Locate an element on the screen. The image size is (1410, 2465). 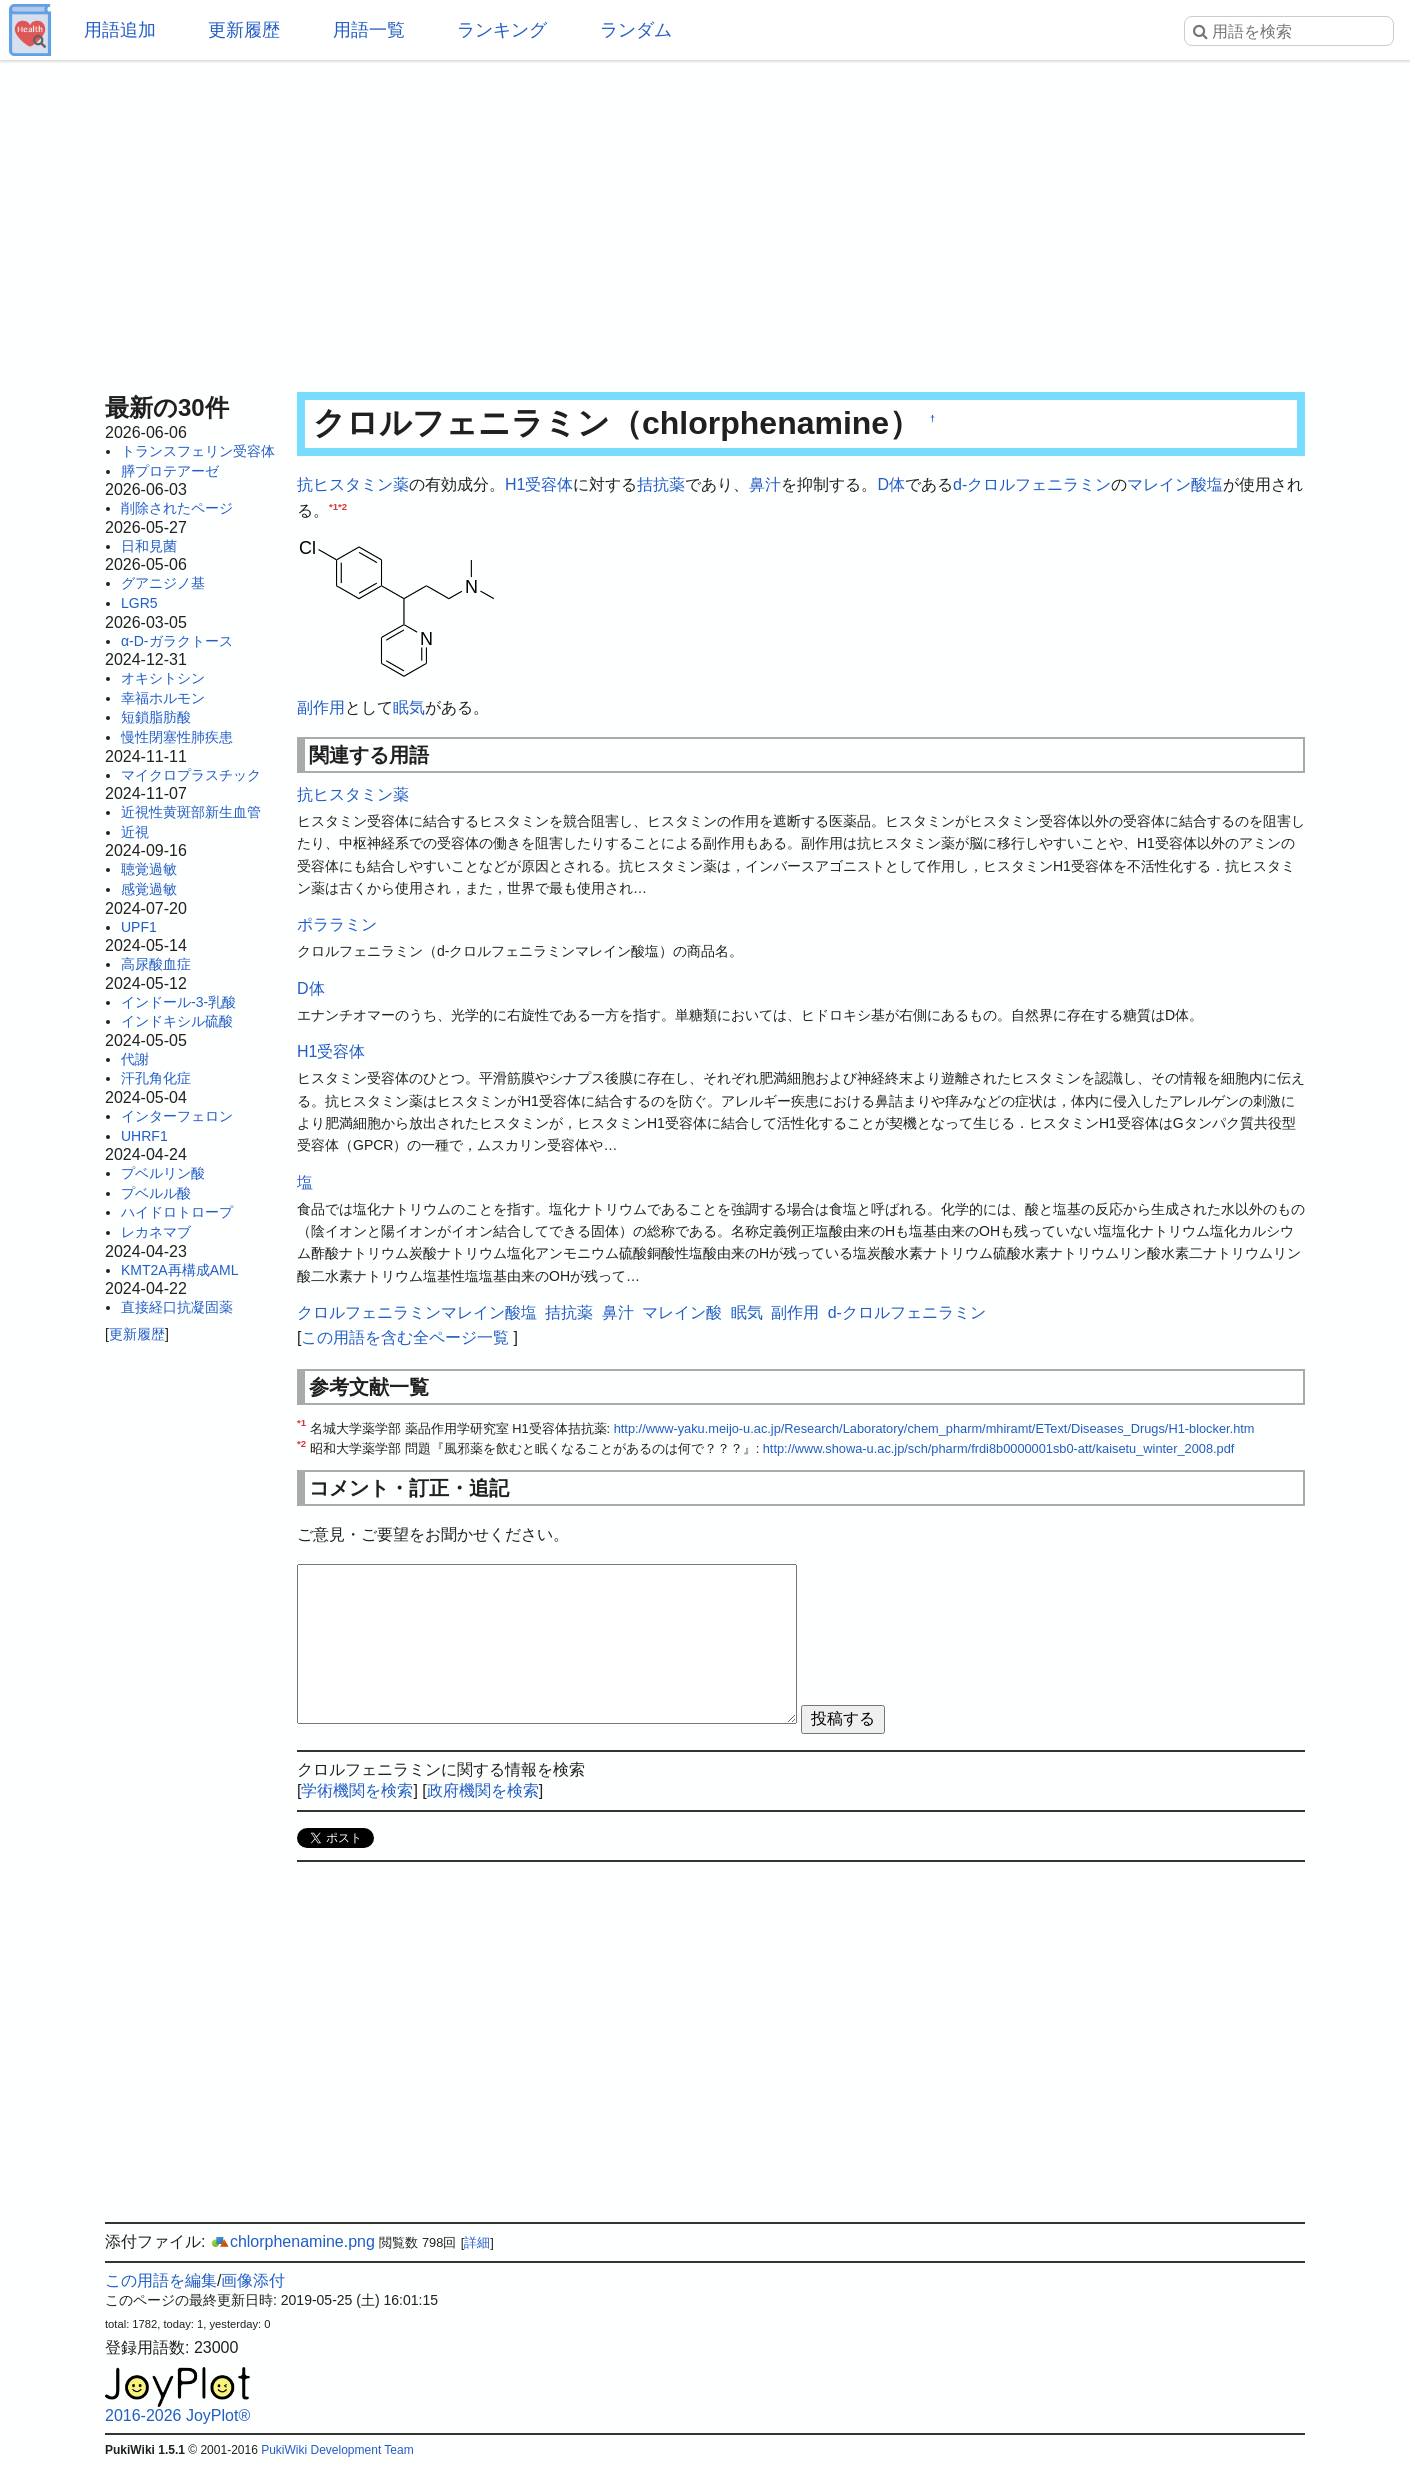
感覚過敏 is located at coordinates (149, 889).